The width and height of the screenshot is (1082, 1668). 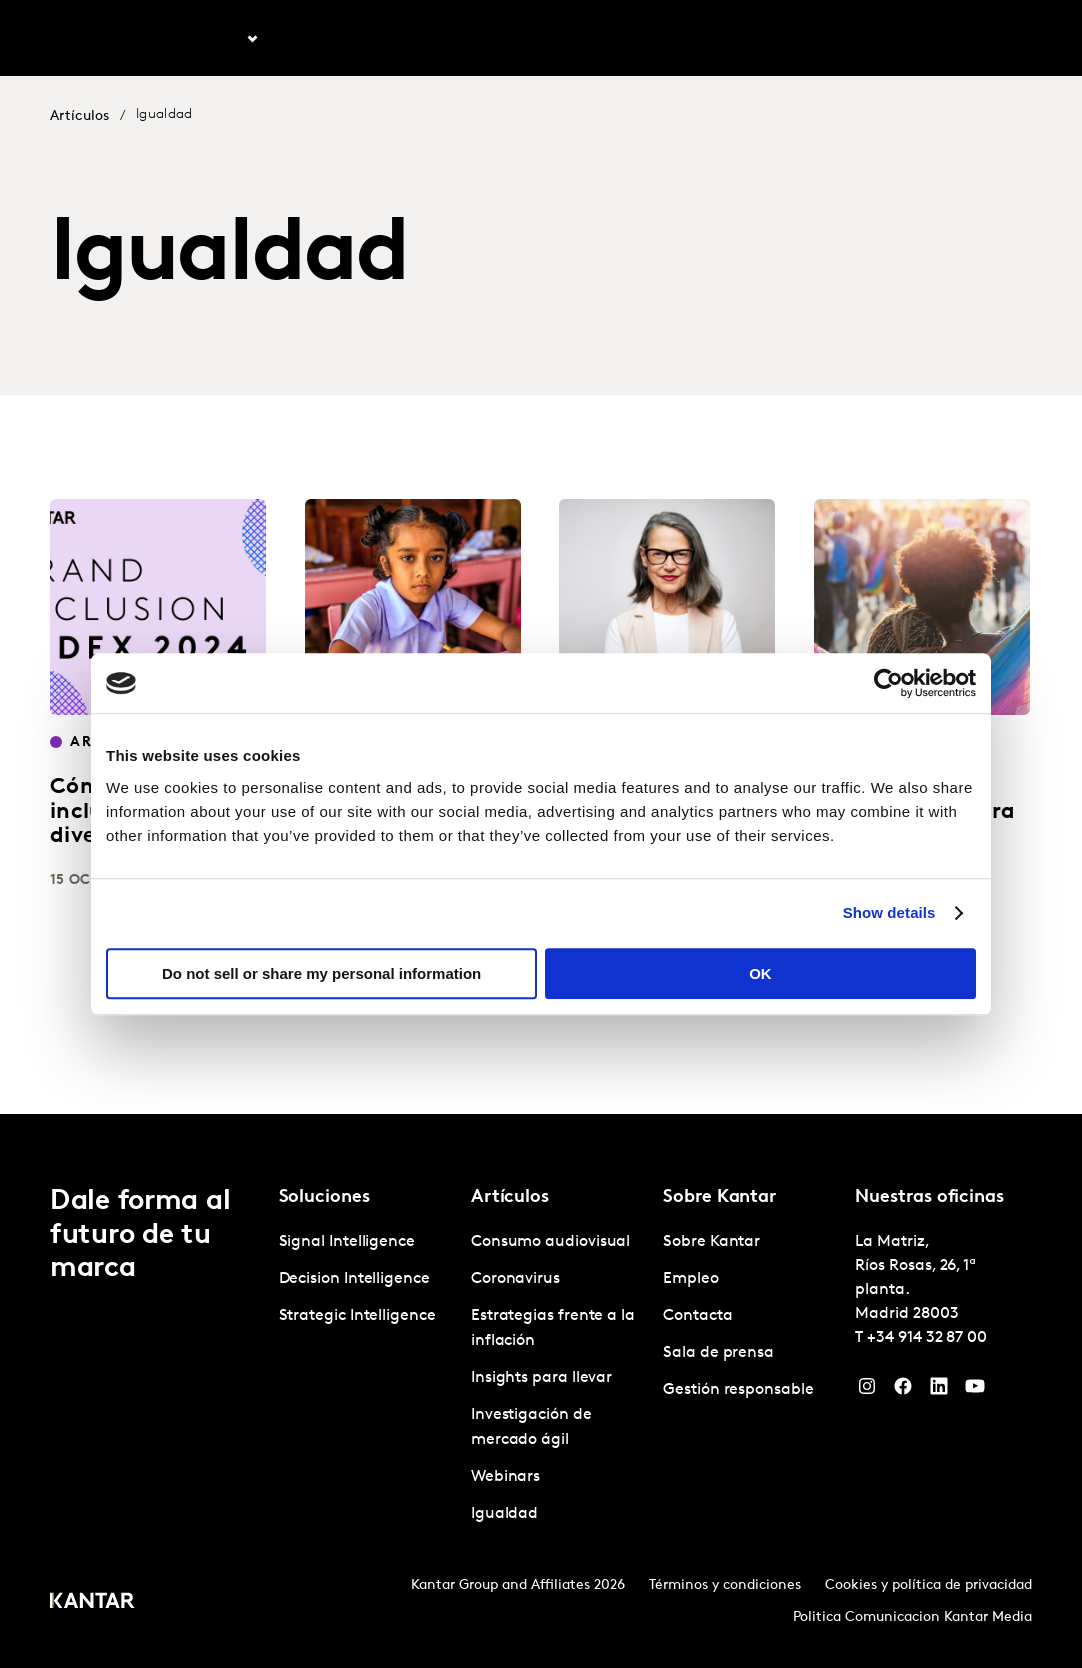 What do you see at coordinates (738, 1390) in the screenshot?
I see `Gestión responsable` at bounding box center [738, 1390].